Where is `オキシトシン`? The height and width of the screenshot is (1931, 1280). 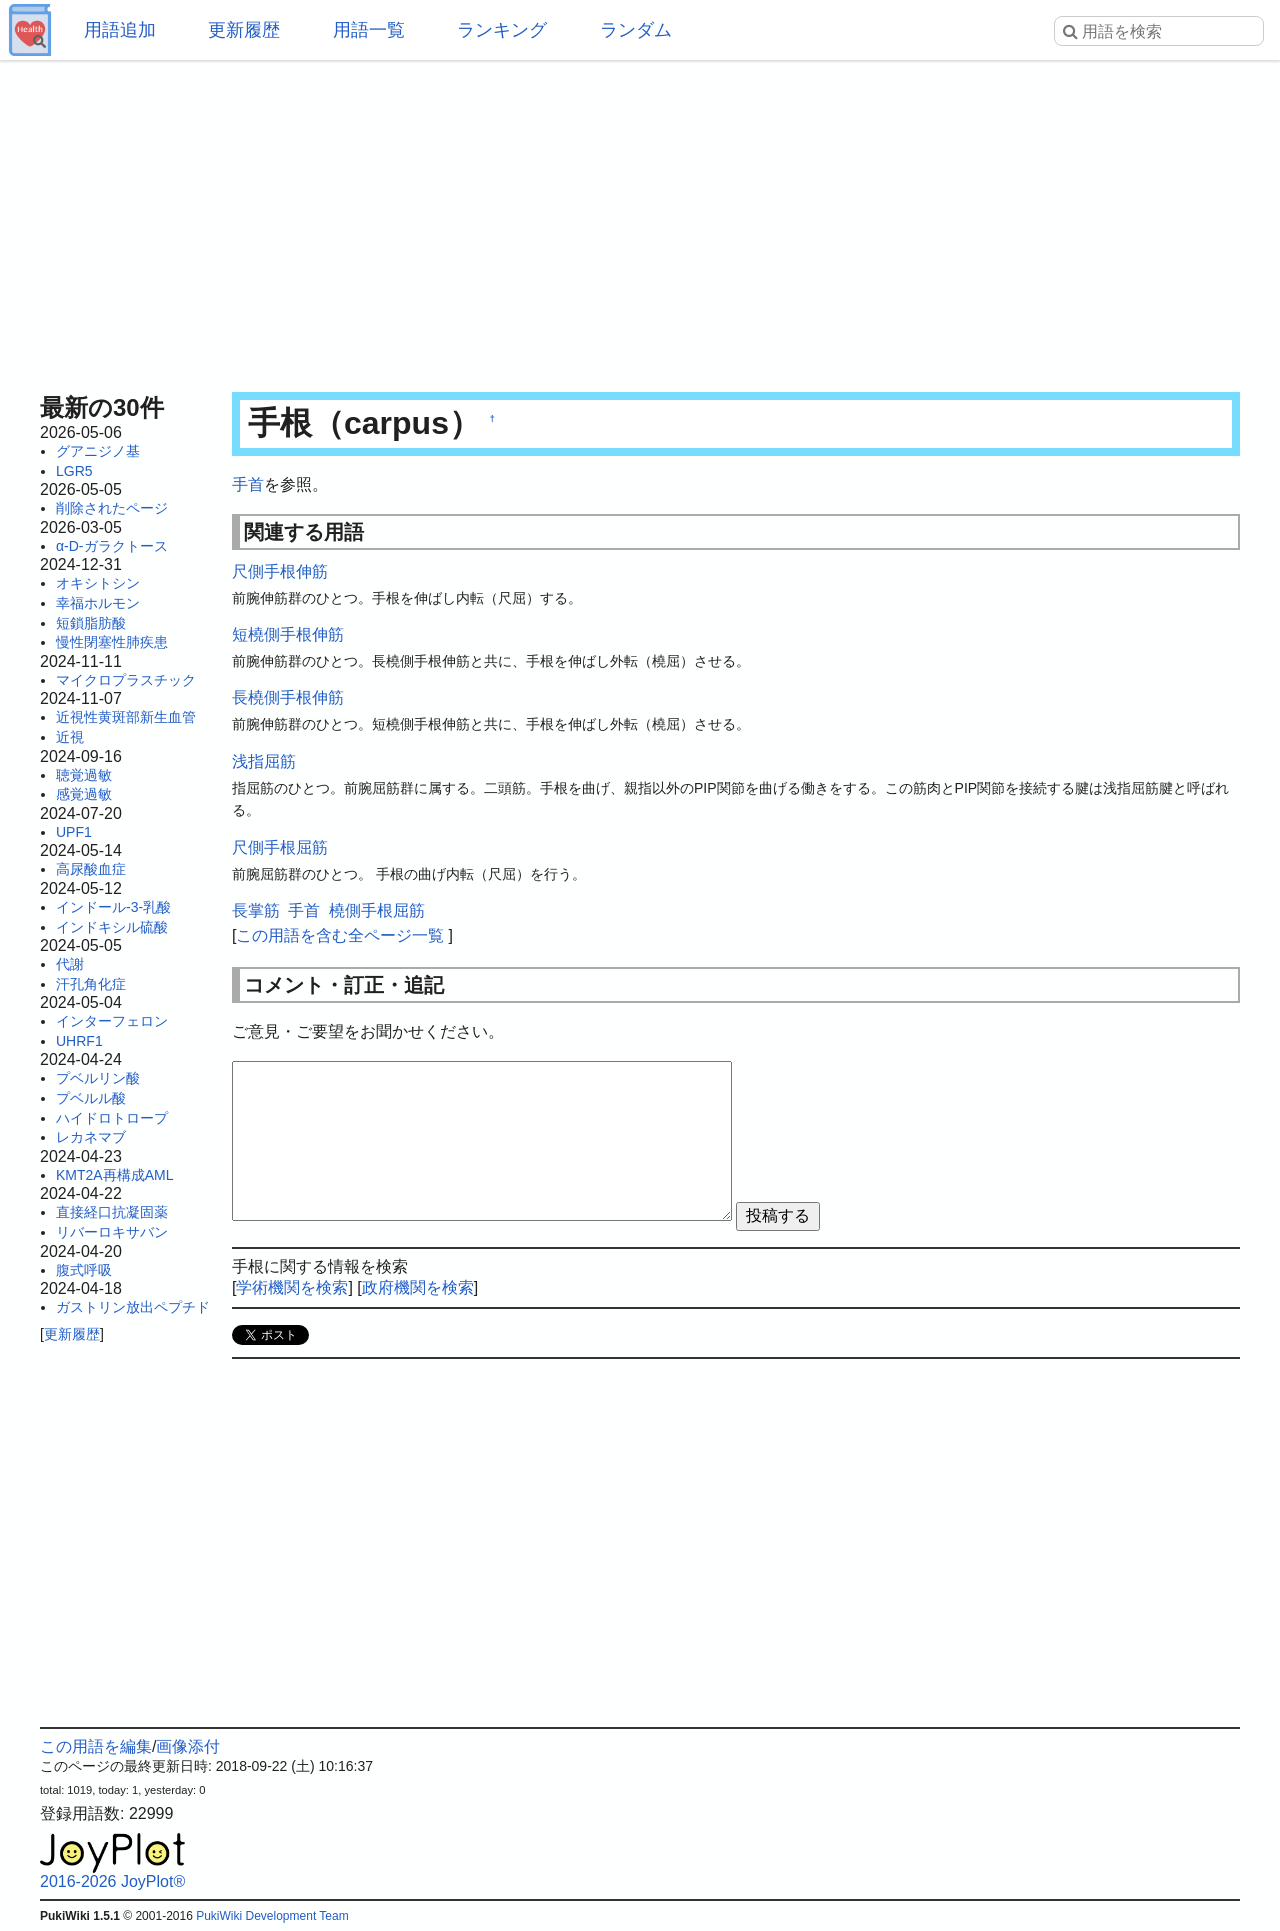
オキシトシン is located at coordinates (98, 583).